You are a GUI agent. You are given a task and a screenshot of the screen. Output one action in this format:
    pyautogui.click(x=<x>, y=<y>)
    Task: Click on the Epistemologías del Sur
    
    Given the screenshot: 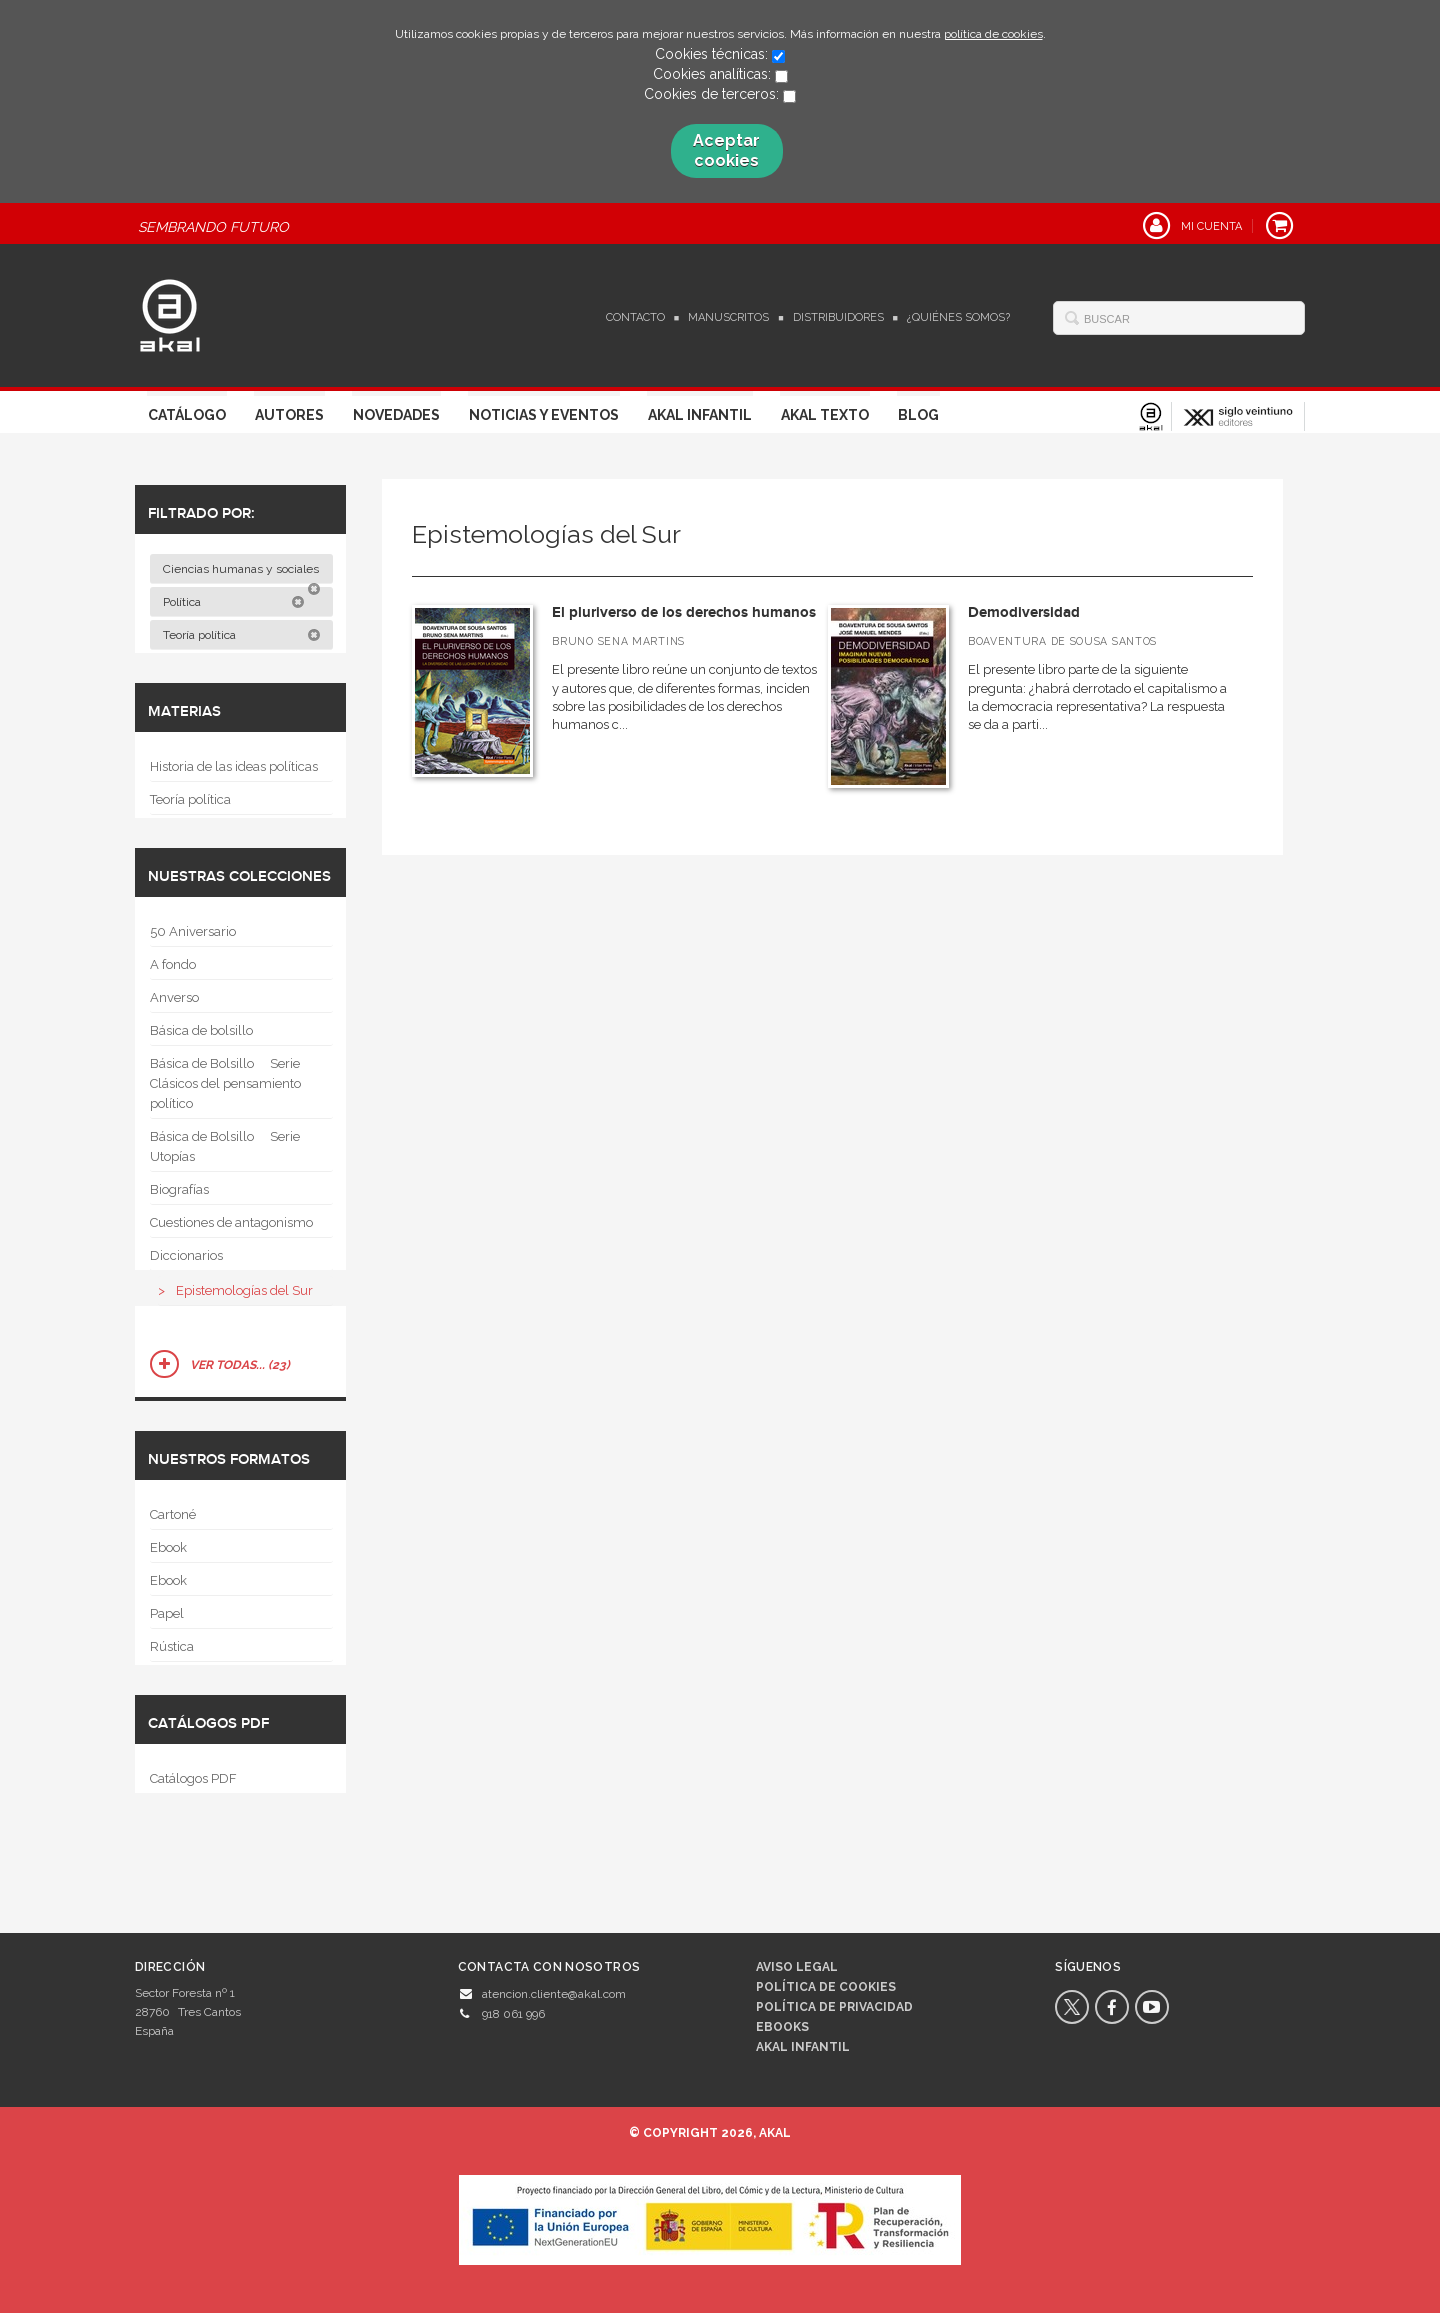 What is the action you would take?
    pyautogui.click(x=244, y=1290)
    